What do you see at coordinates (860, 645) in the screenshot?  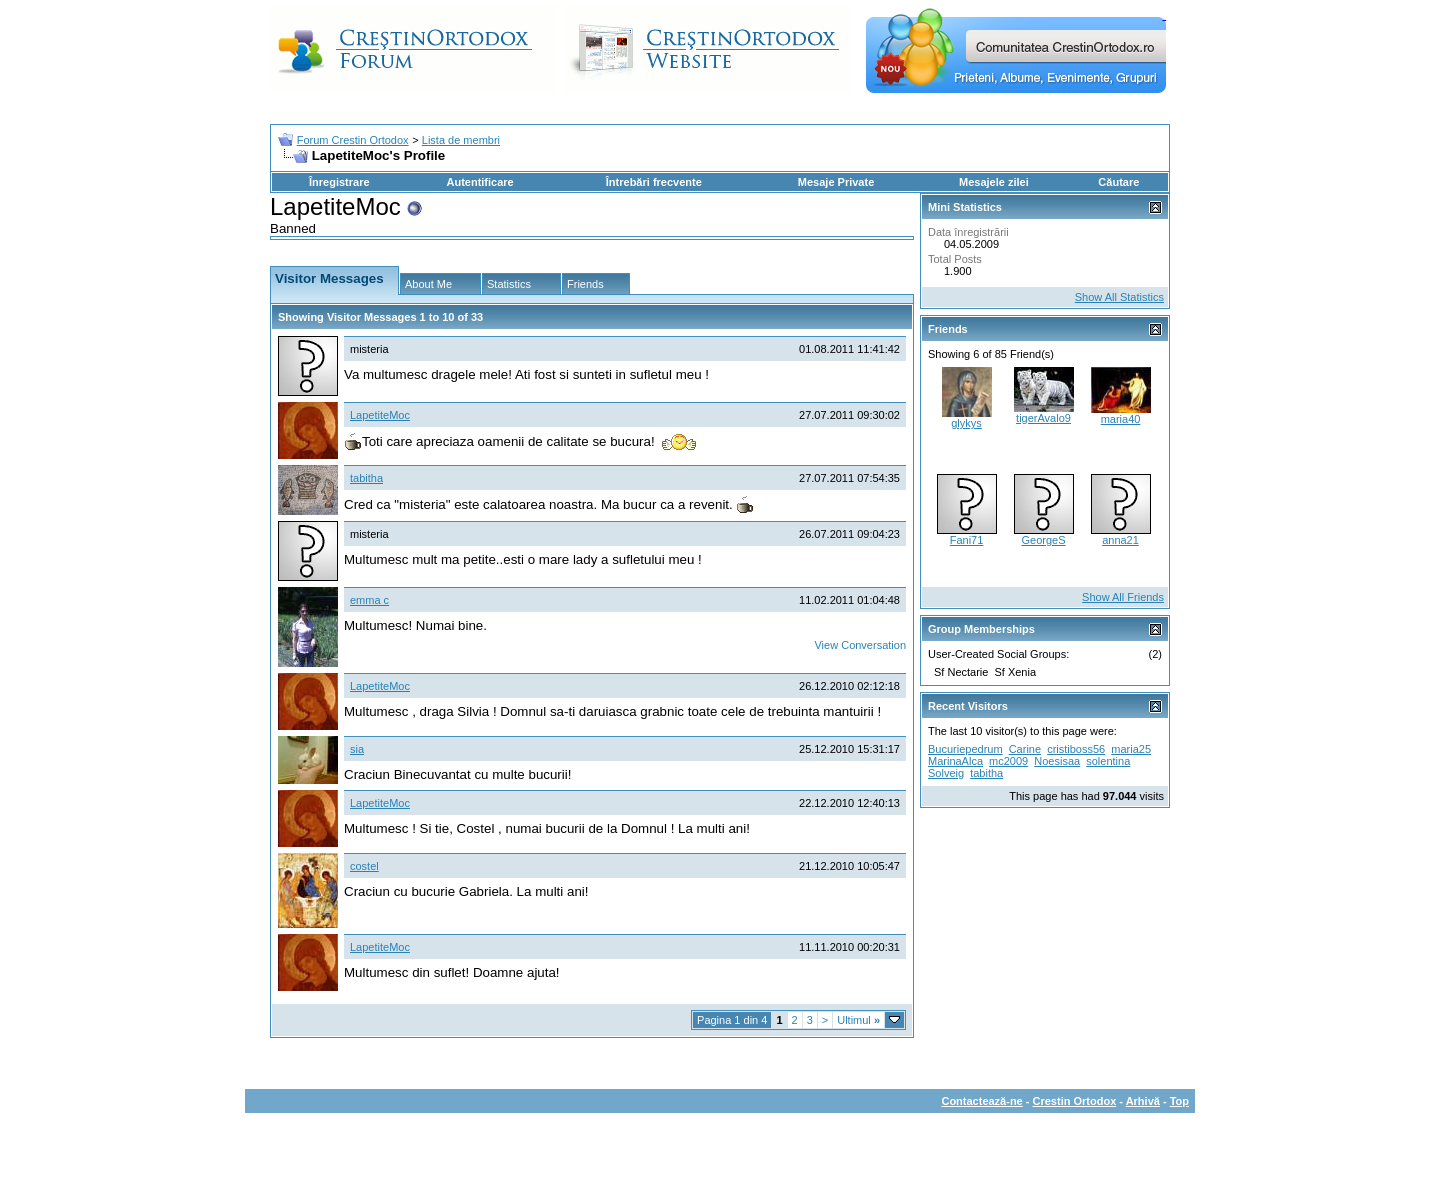 I see `View Conversation` at bounding box center [860, 645].